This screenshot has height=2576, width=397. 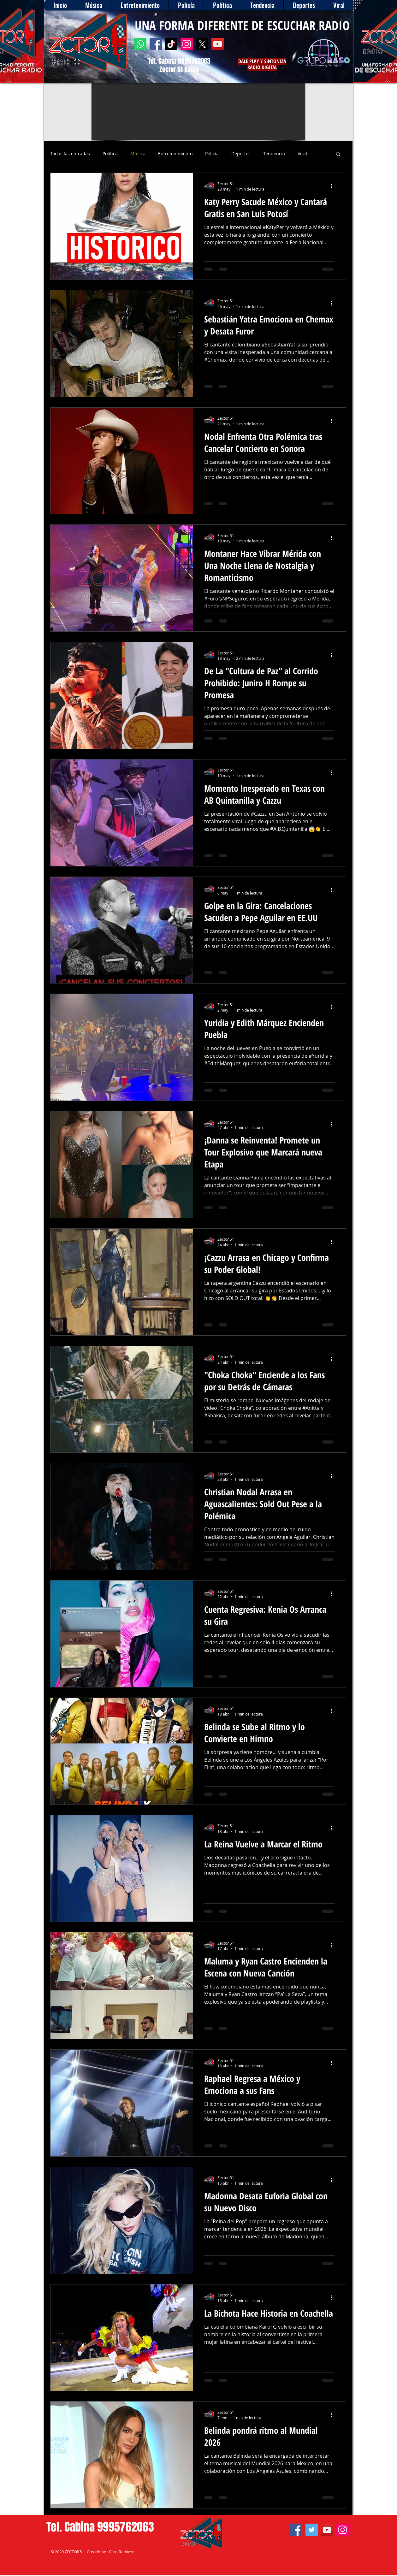 I want to click on [Twitter], so click(x=311, y=2530).